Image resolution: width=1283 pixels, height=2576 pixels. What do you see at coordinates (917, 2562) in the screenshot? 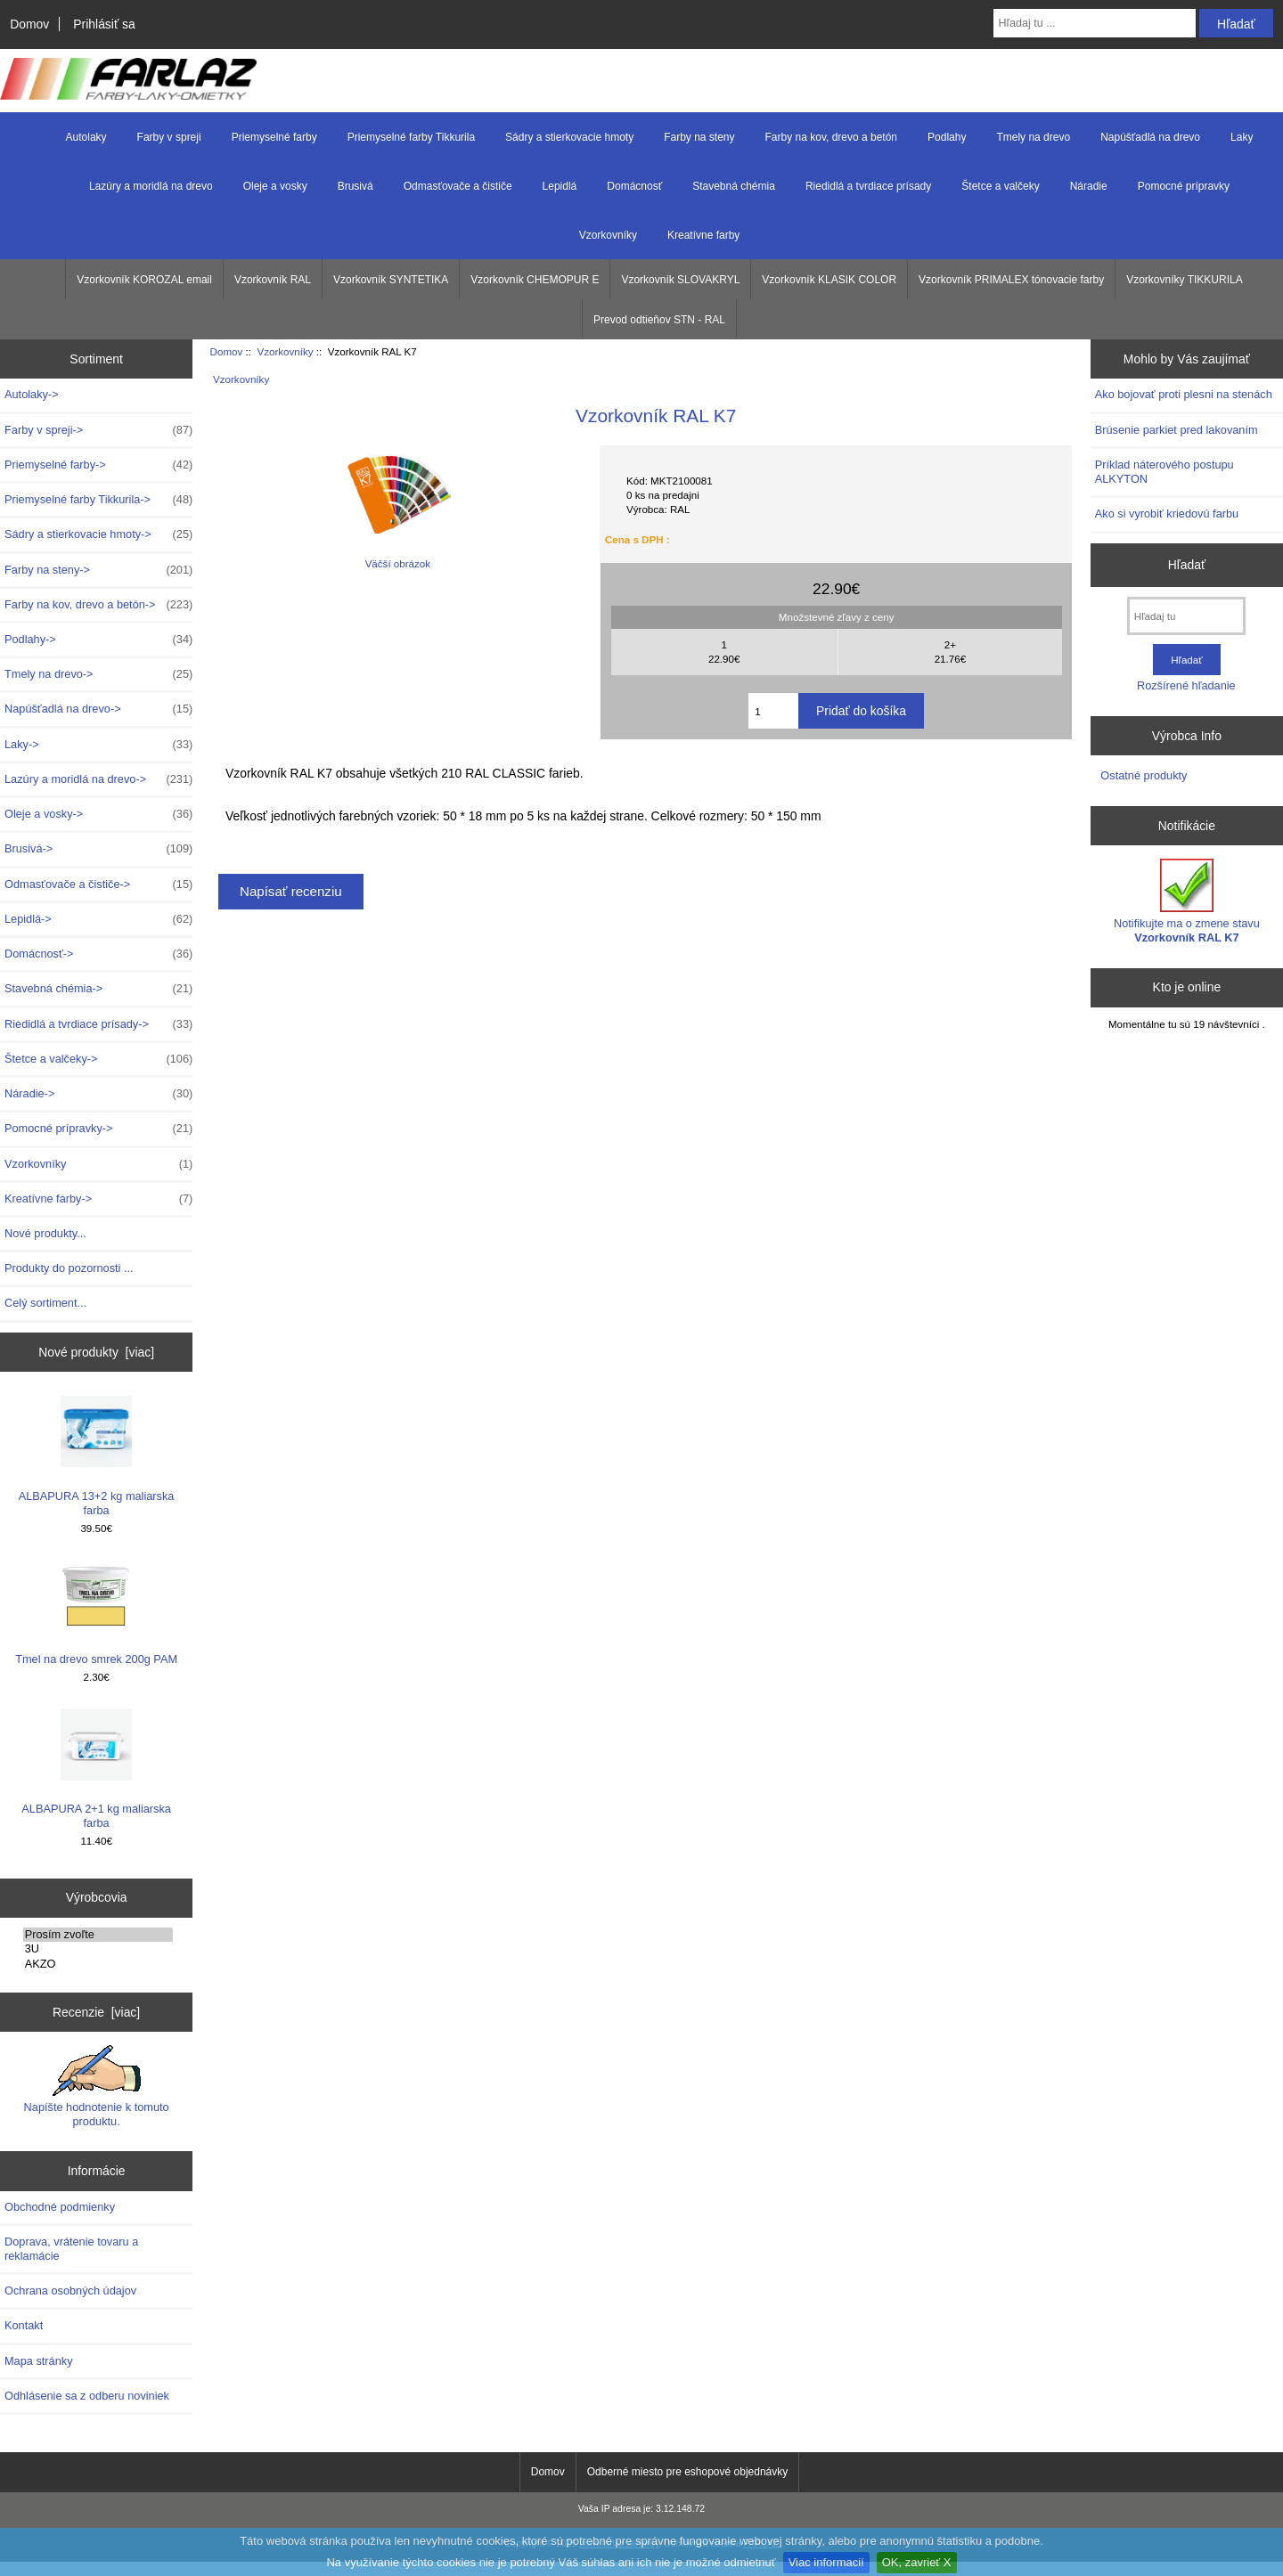
I see `OK, zavrieť X` at bounding box center [917, 2562].